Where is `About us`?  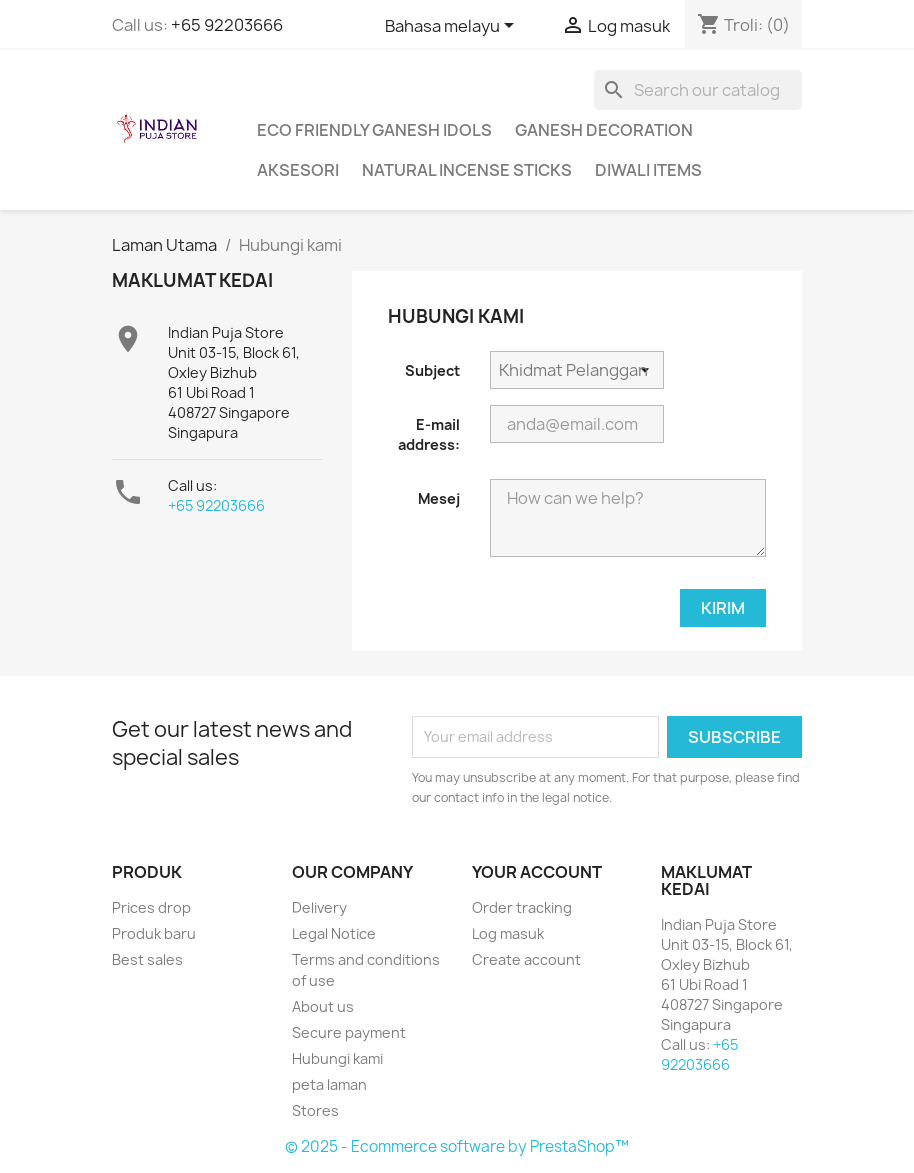
About us is located at coordinates (323, 1006).